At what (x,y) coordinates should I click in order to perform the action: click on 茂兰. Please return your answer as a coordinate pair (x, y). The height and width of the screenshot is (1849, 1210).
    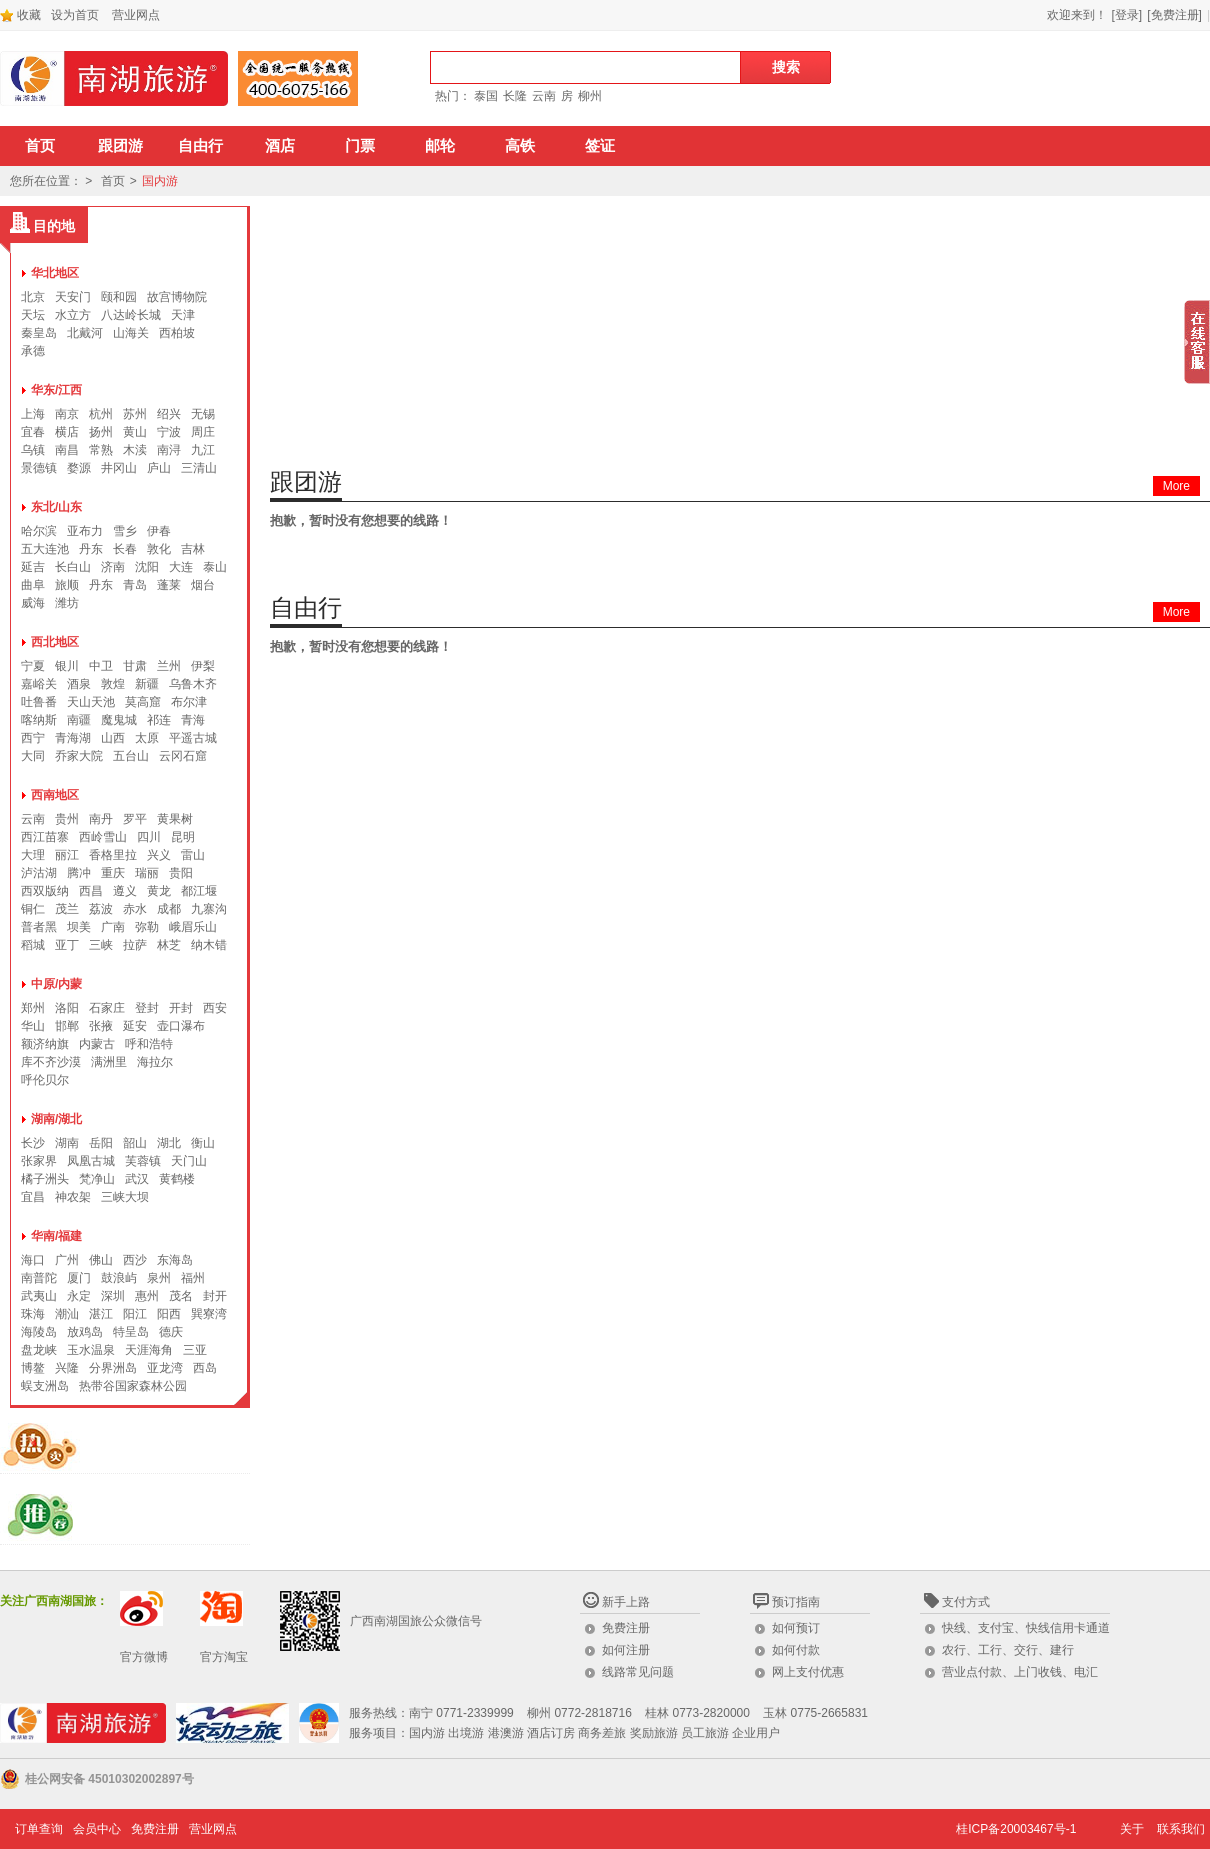
    Looking at the image, I should click on (67, 909).